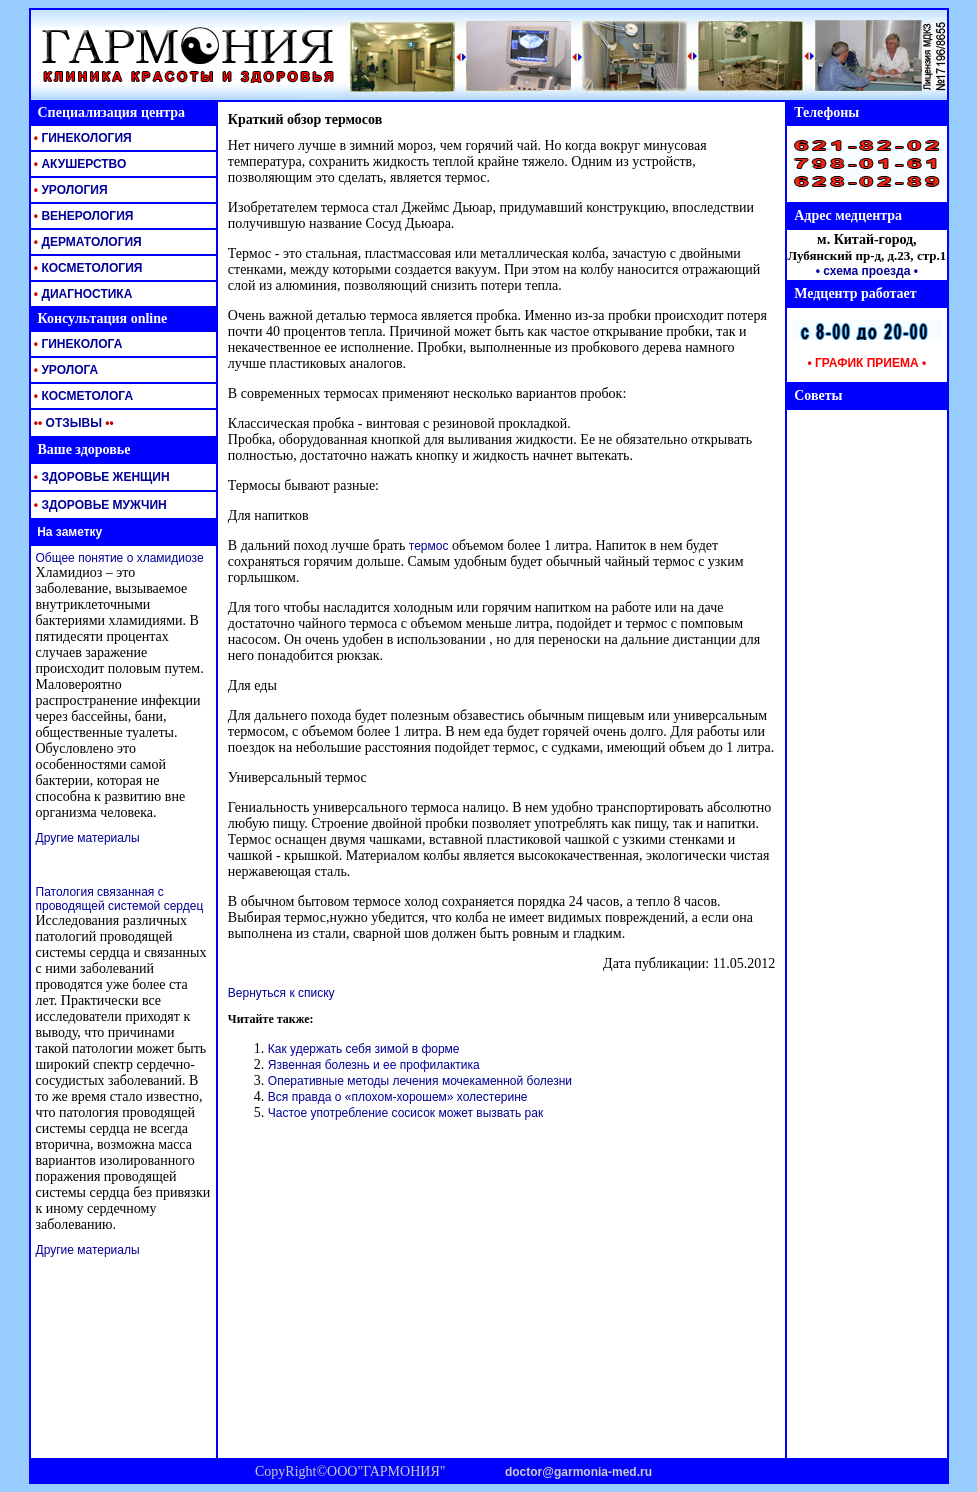  I want to click on ГИНЕКОЛОГА, so click(77, 344).